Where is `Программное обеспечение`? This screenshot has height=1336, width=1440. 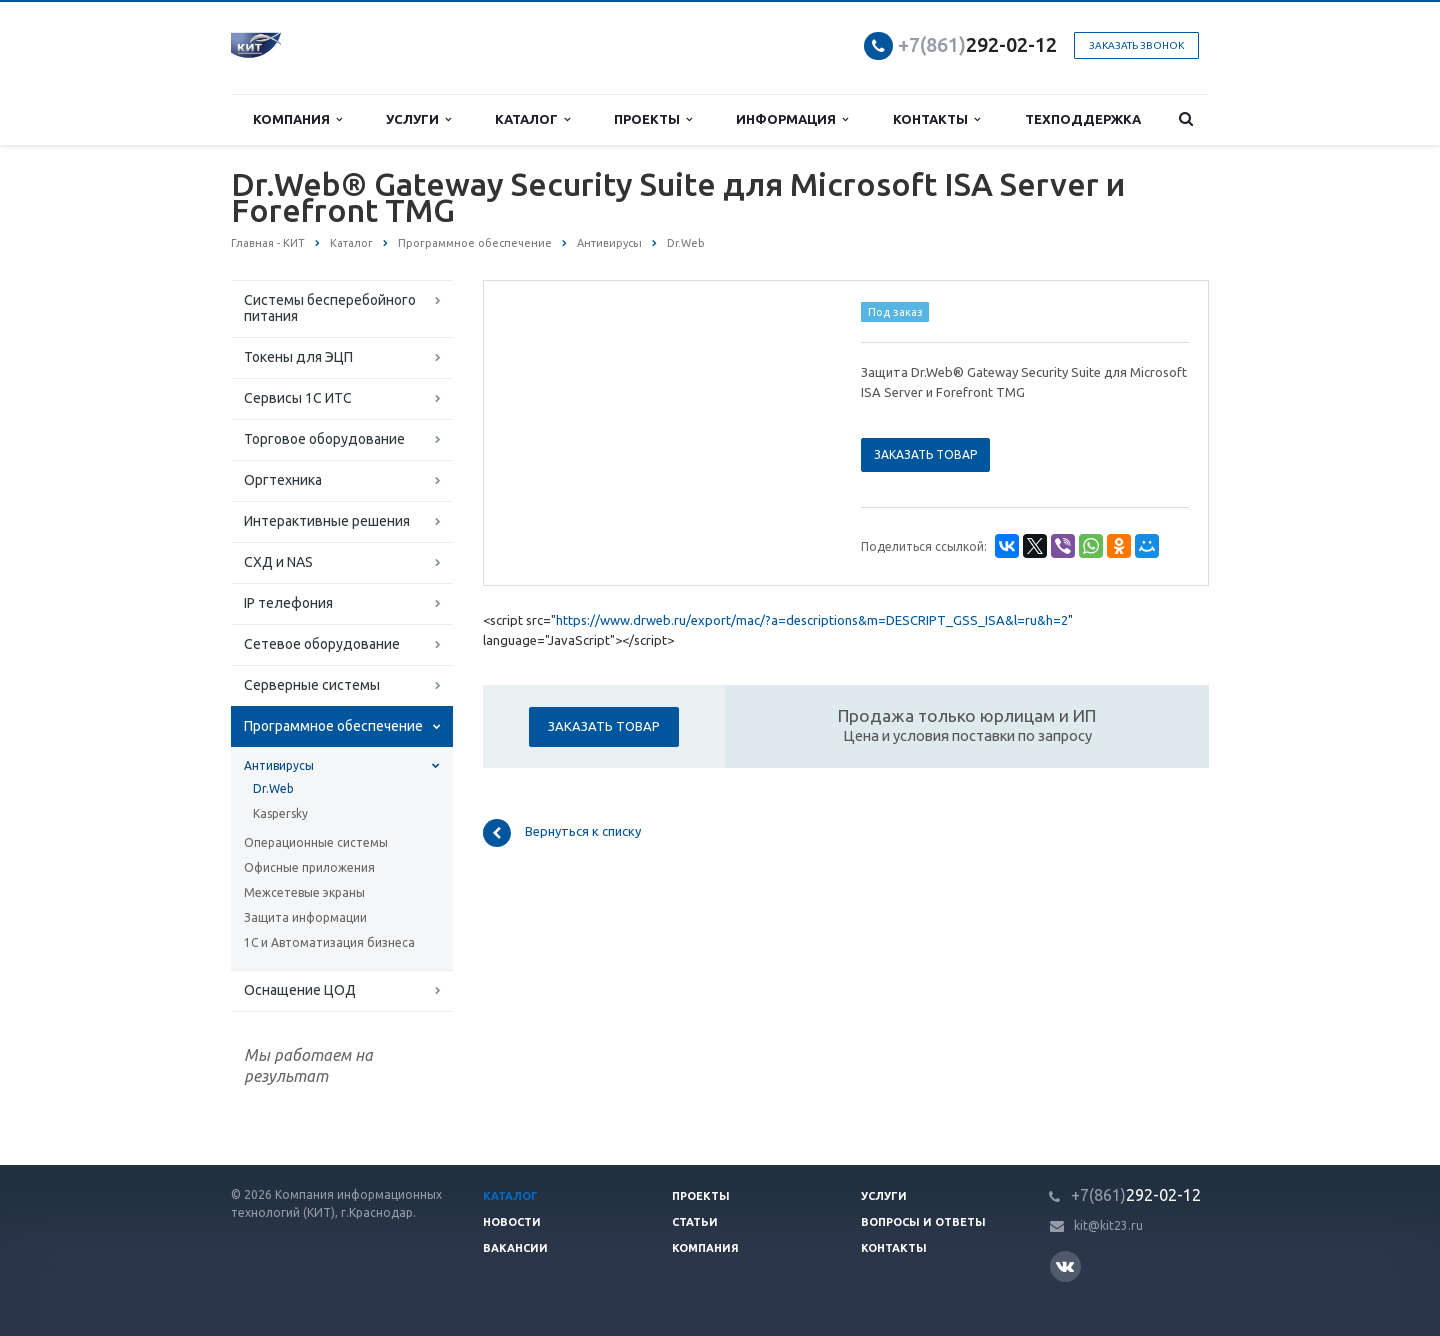 Программное обеспечение is located at coordinates (333, 726).